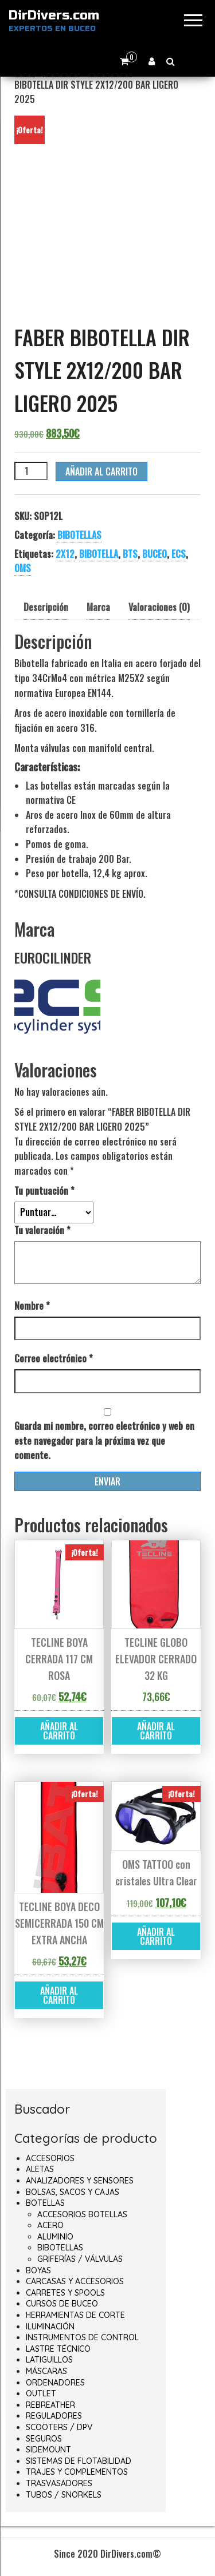 This screenshot has width=215, height=2576. What do you see at coordinates (48, 2449) in the screenshot?
I see `SIDEMOUNT` at bounding box center [48, 2449].